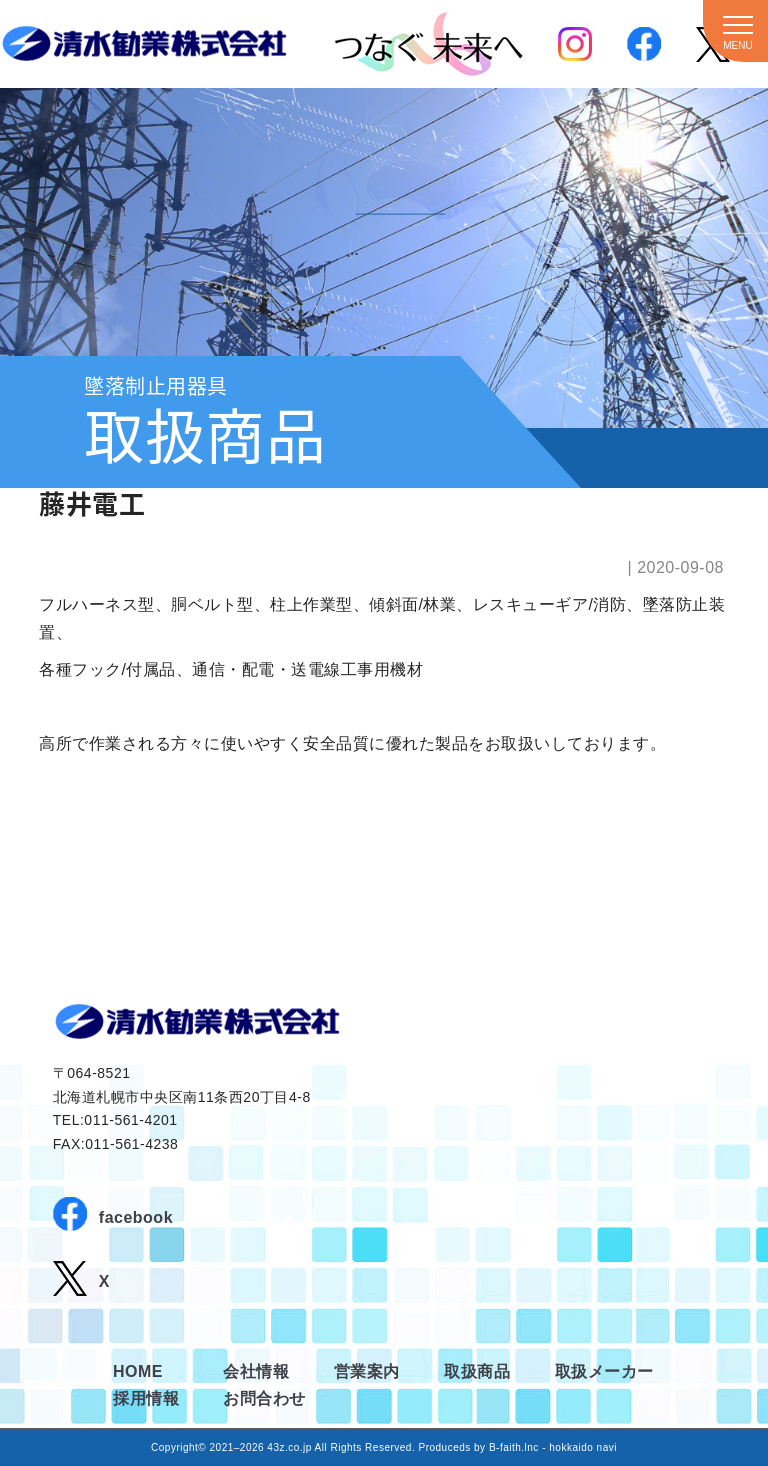  I want to click on HOME, so click(138, 1371).